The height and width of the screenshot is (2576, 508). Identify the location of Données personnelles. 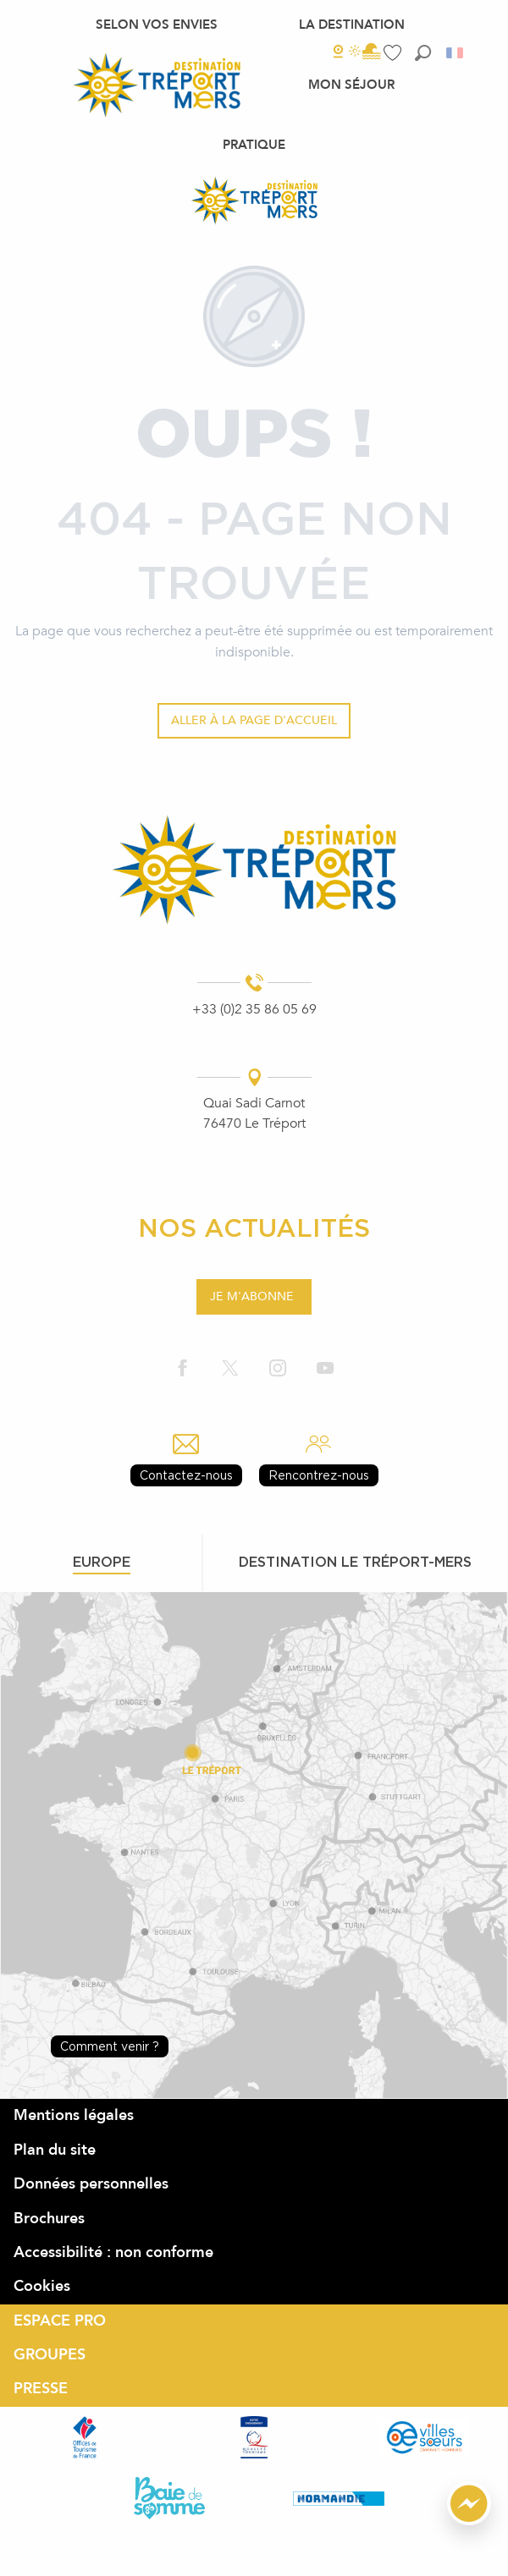
(91, 2183).